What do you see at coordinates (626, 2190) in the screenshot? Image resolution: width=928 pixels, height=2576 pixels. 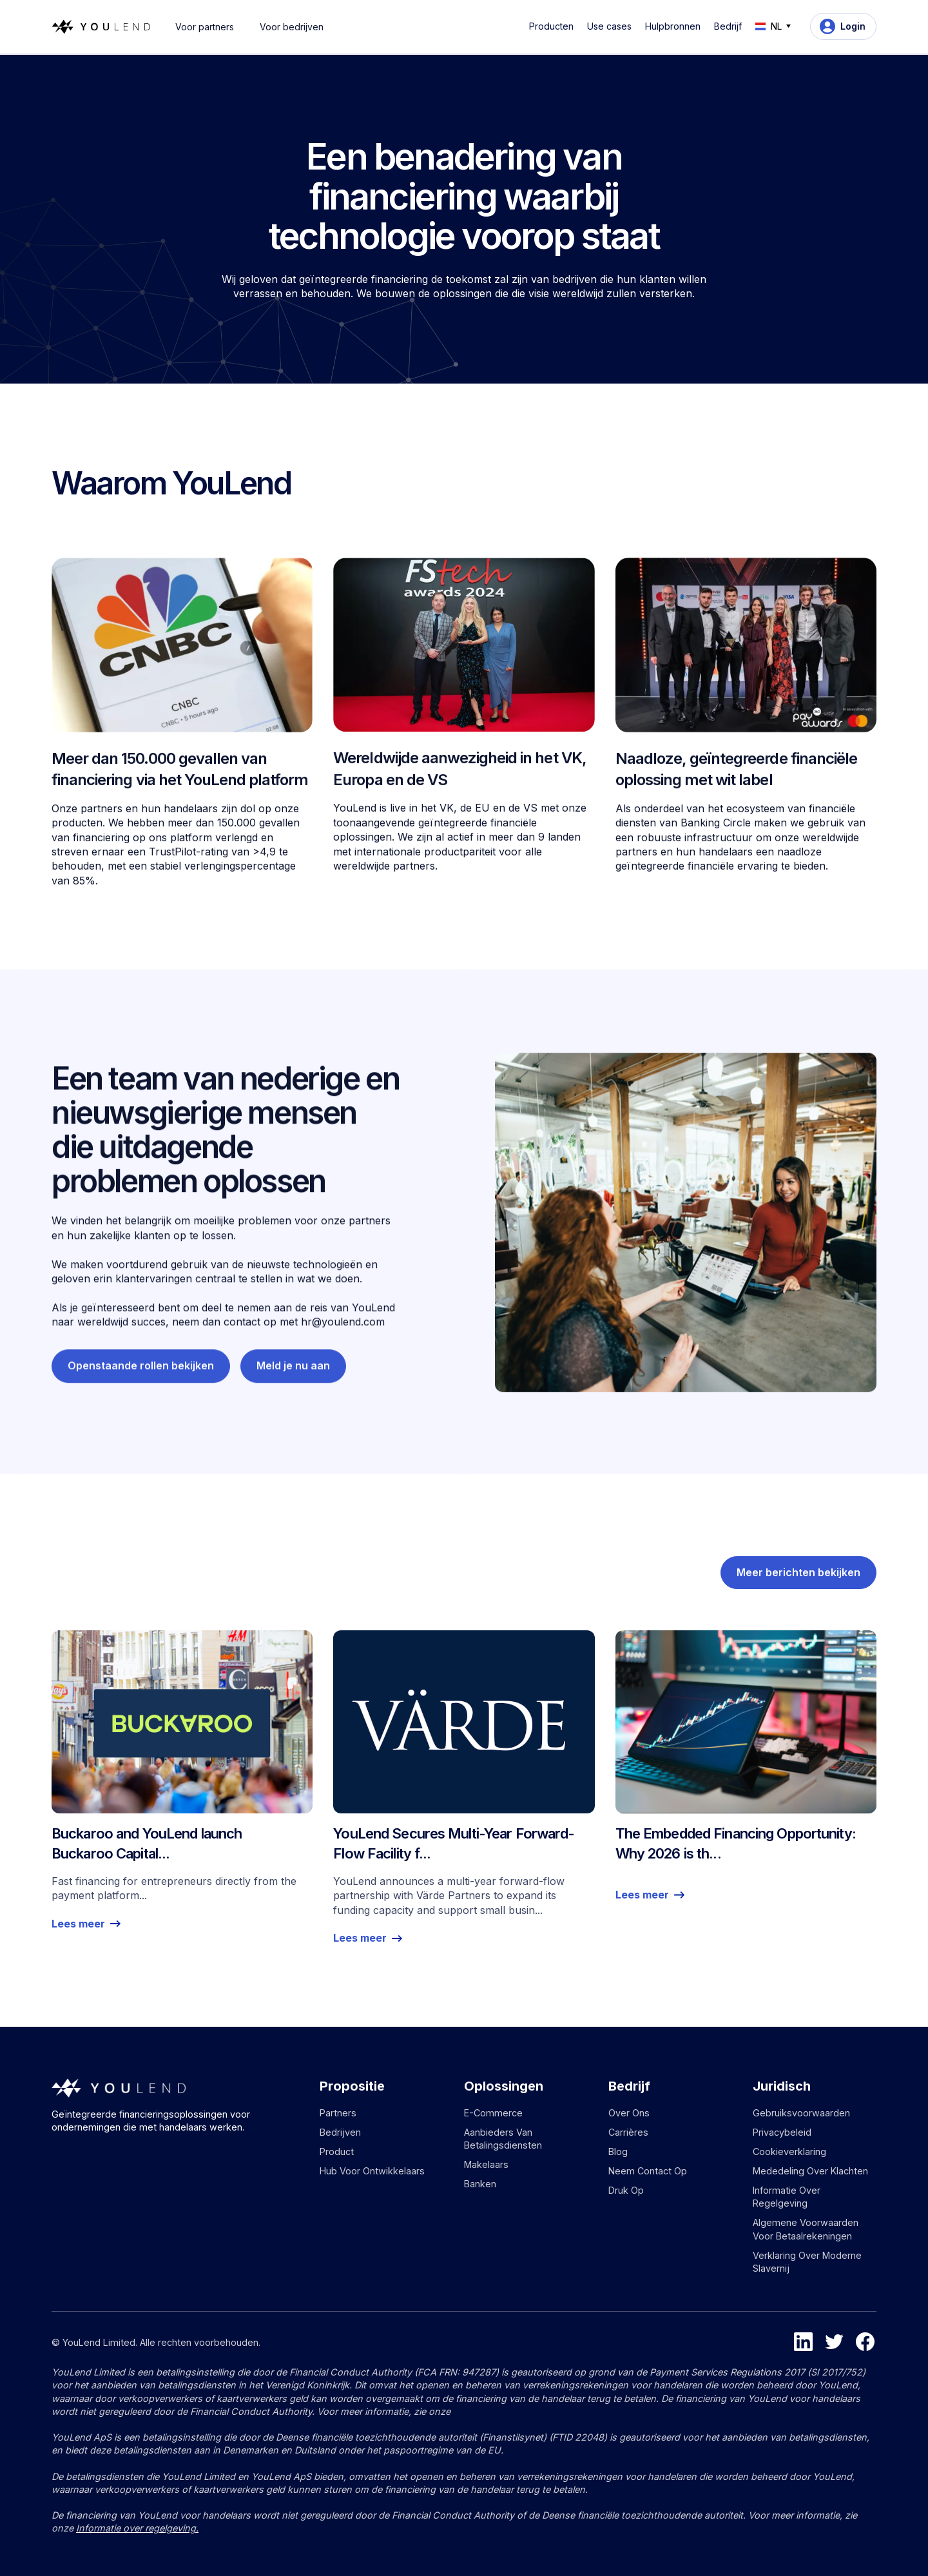 I see `Druk op` at bounding box center [626, 2190].